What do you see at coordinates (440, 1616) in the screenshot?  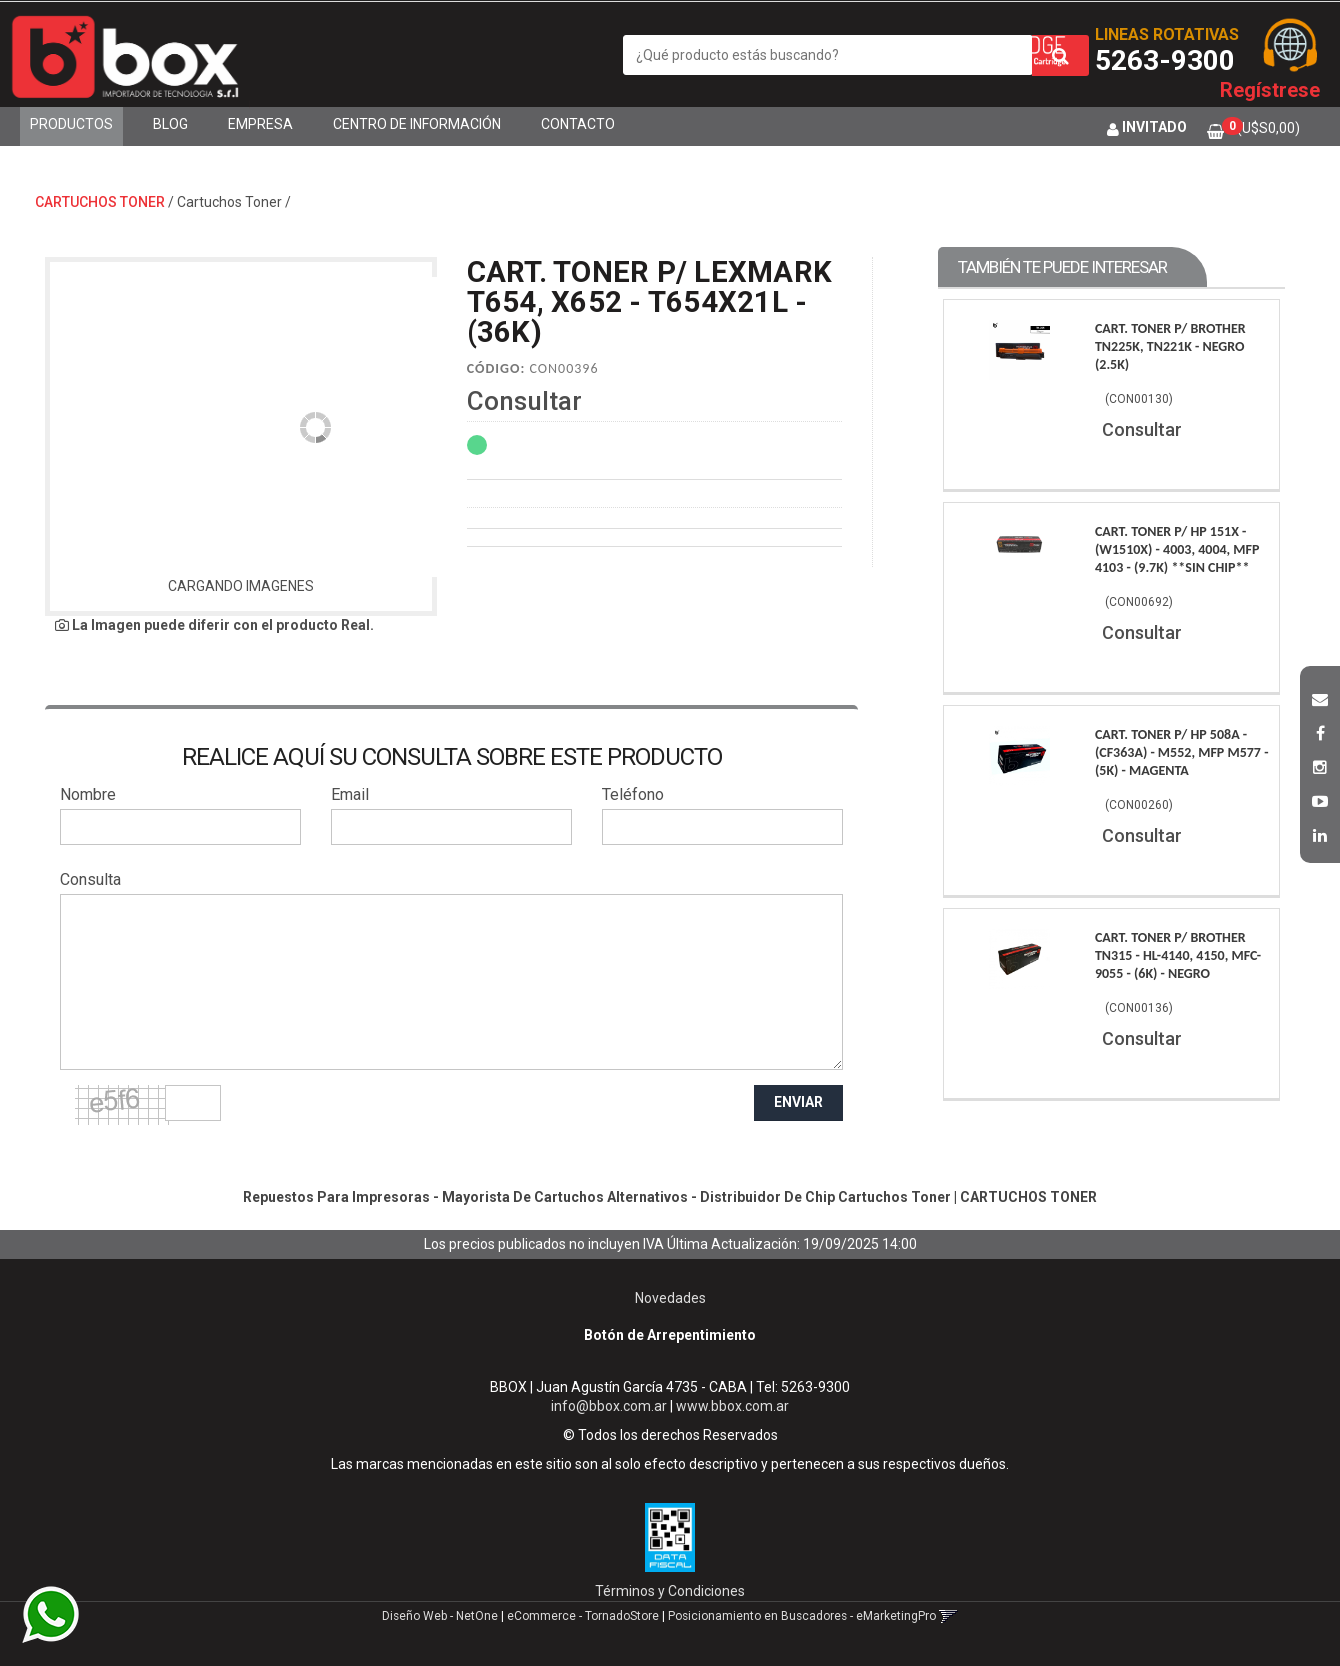 I see `Diseño Web - NetOne` at bounding box center [440, 1616].